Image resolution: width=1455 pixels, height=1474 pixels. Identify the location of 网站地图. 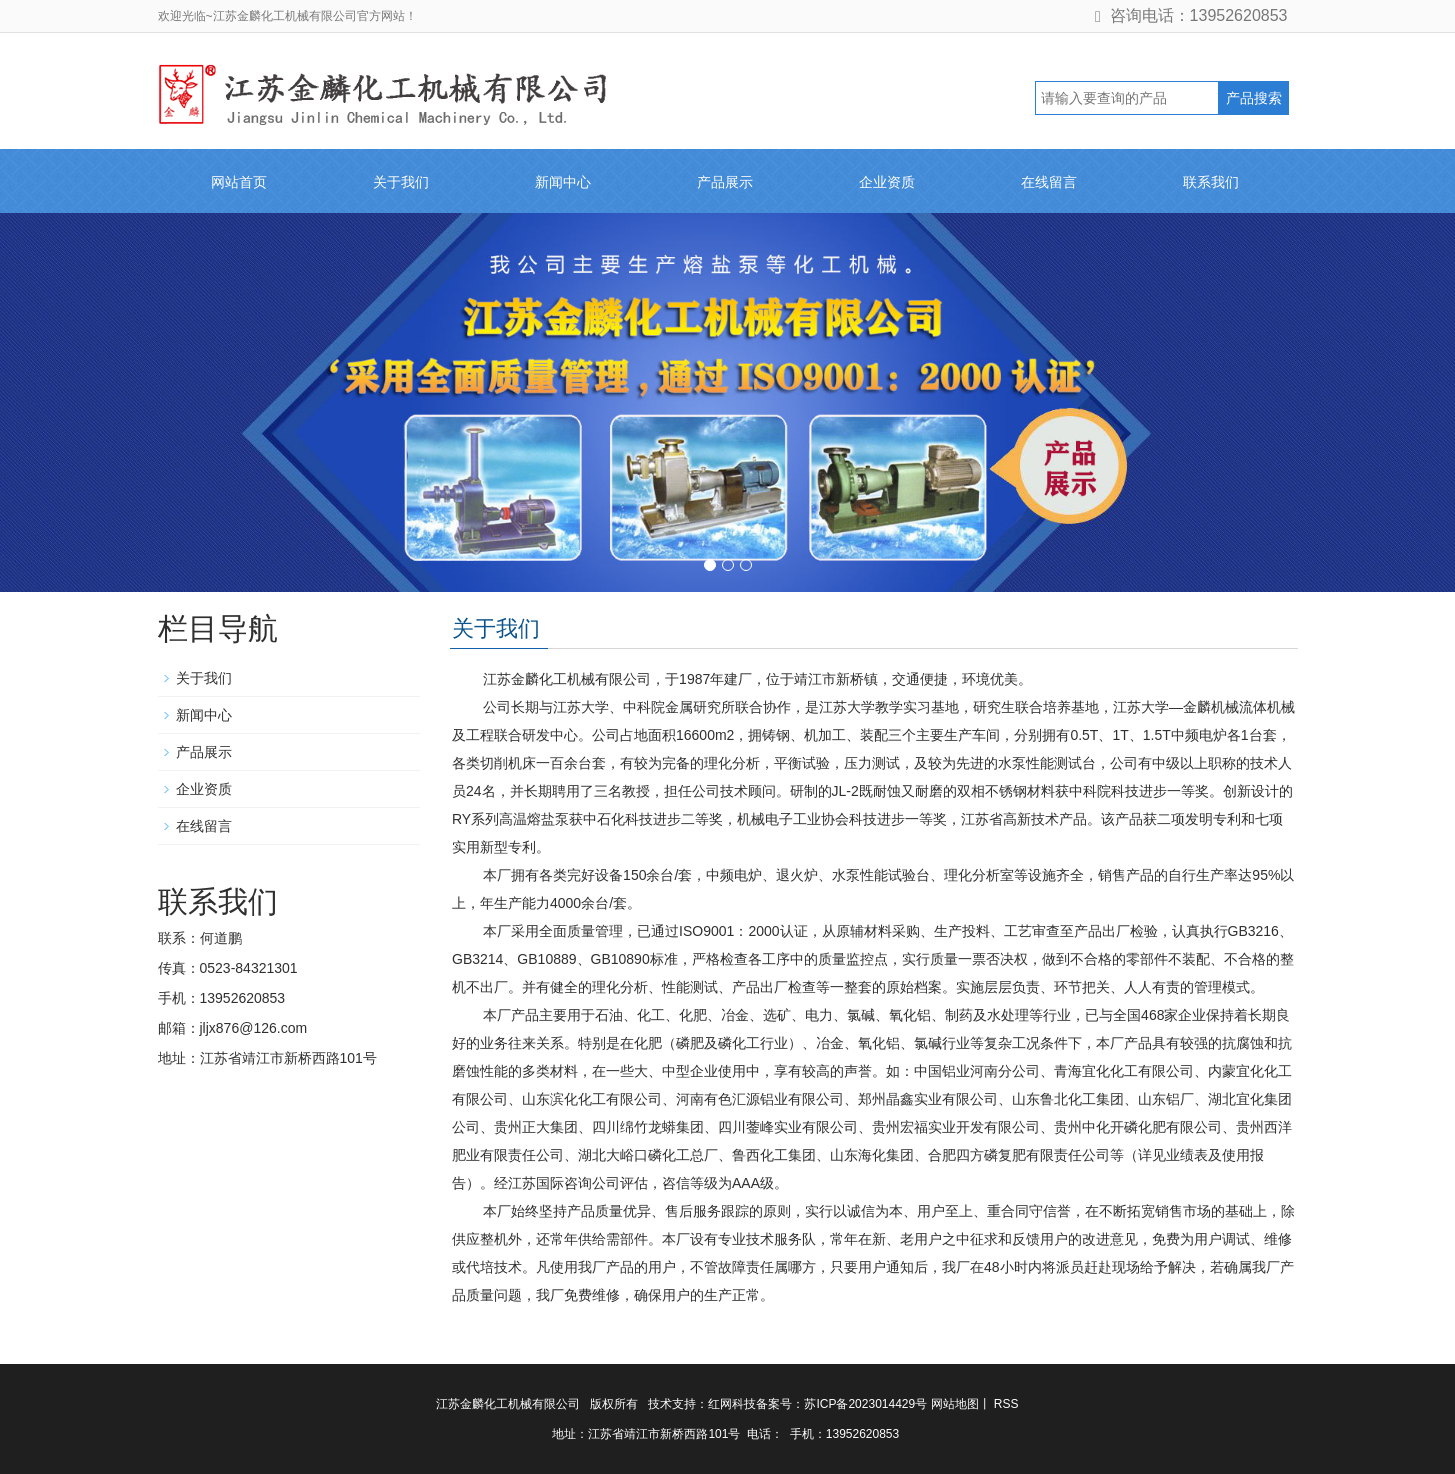
(955, 1404).